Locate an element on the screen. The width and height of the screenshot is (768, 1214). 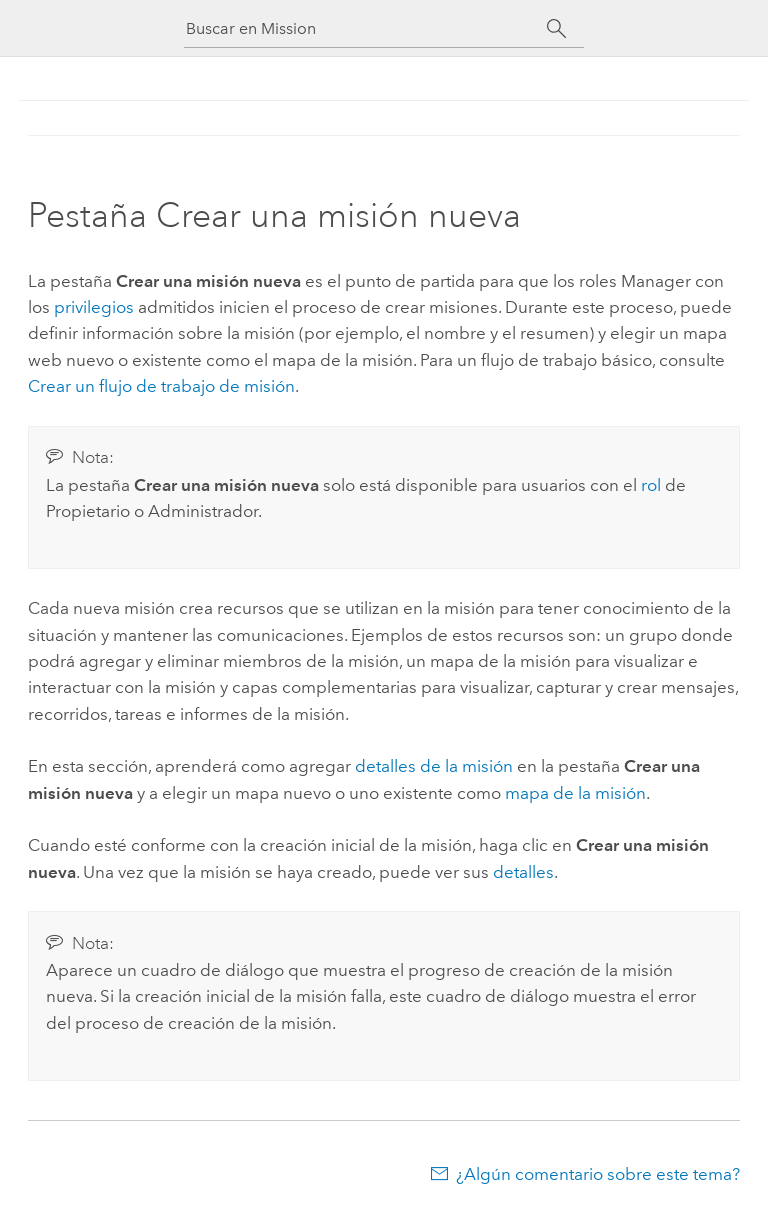
rol is located at coordinates (651, 485).